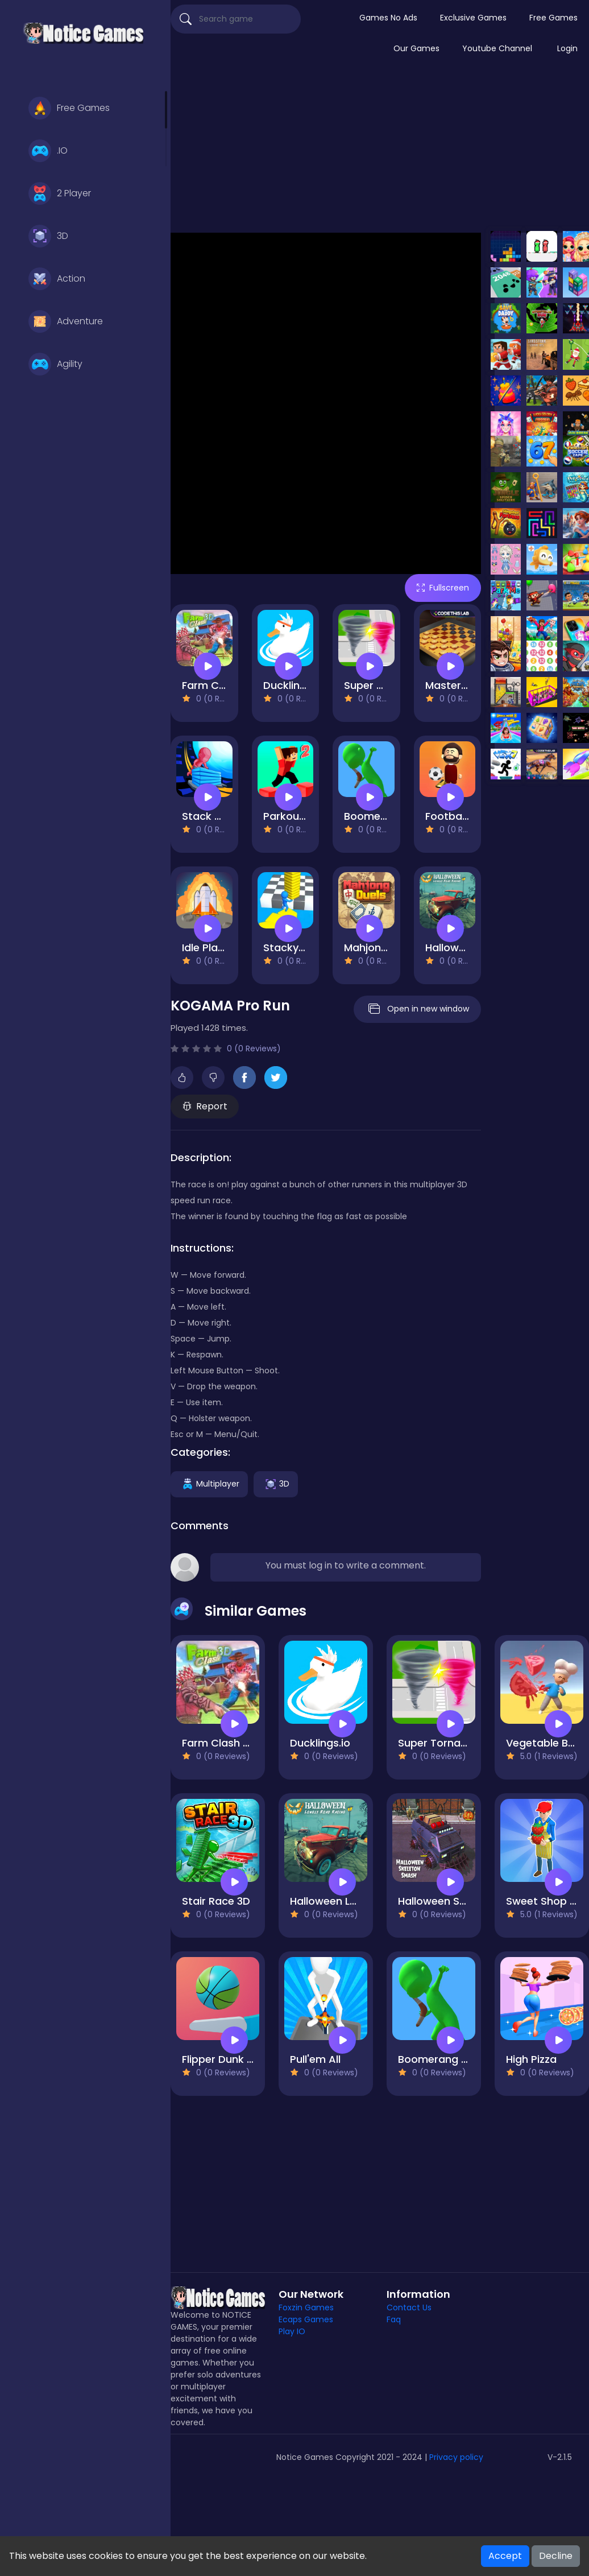 The width and height of the screenshot is (589, 2576). I want to click on 2 Player, so click(59, 193).